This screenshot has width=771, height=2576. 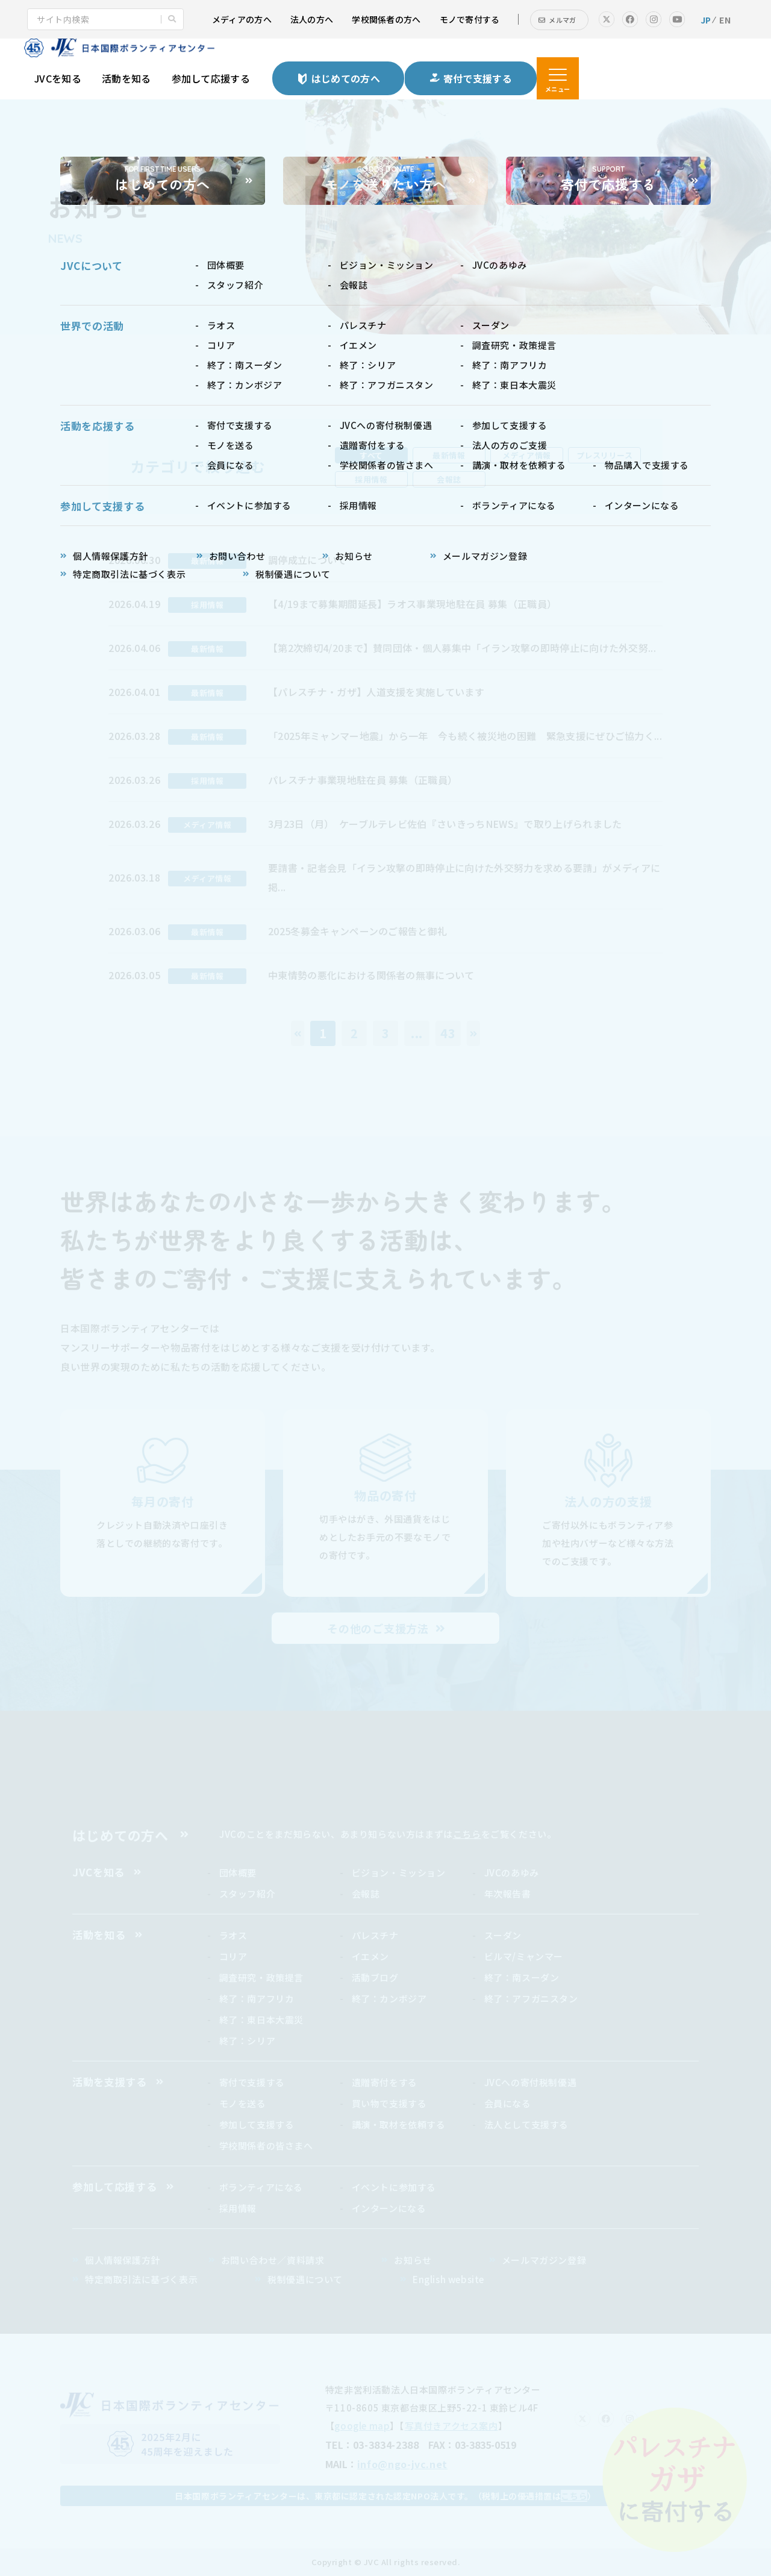 I want to click on JVCへの寄付税制優遇, so click(x=530, y=2082).